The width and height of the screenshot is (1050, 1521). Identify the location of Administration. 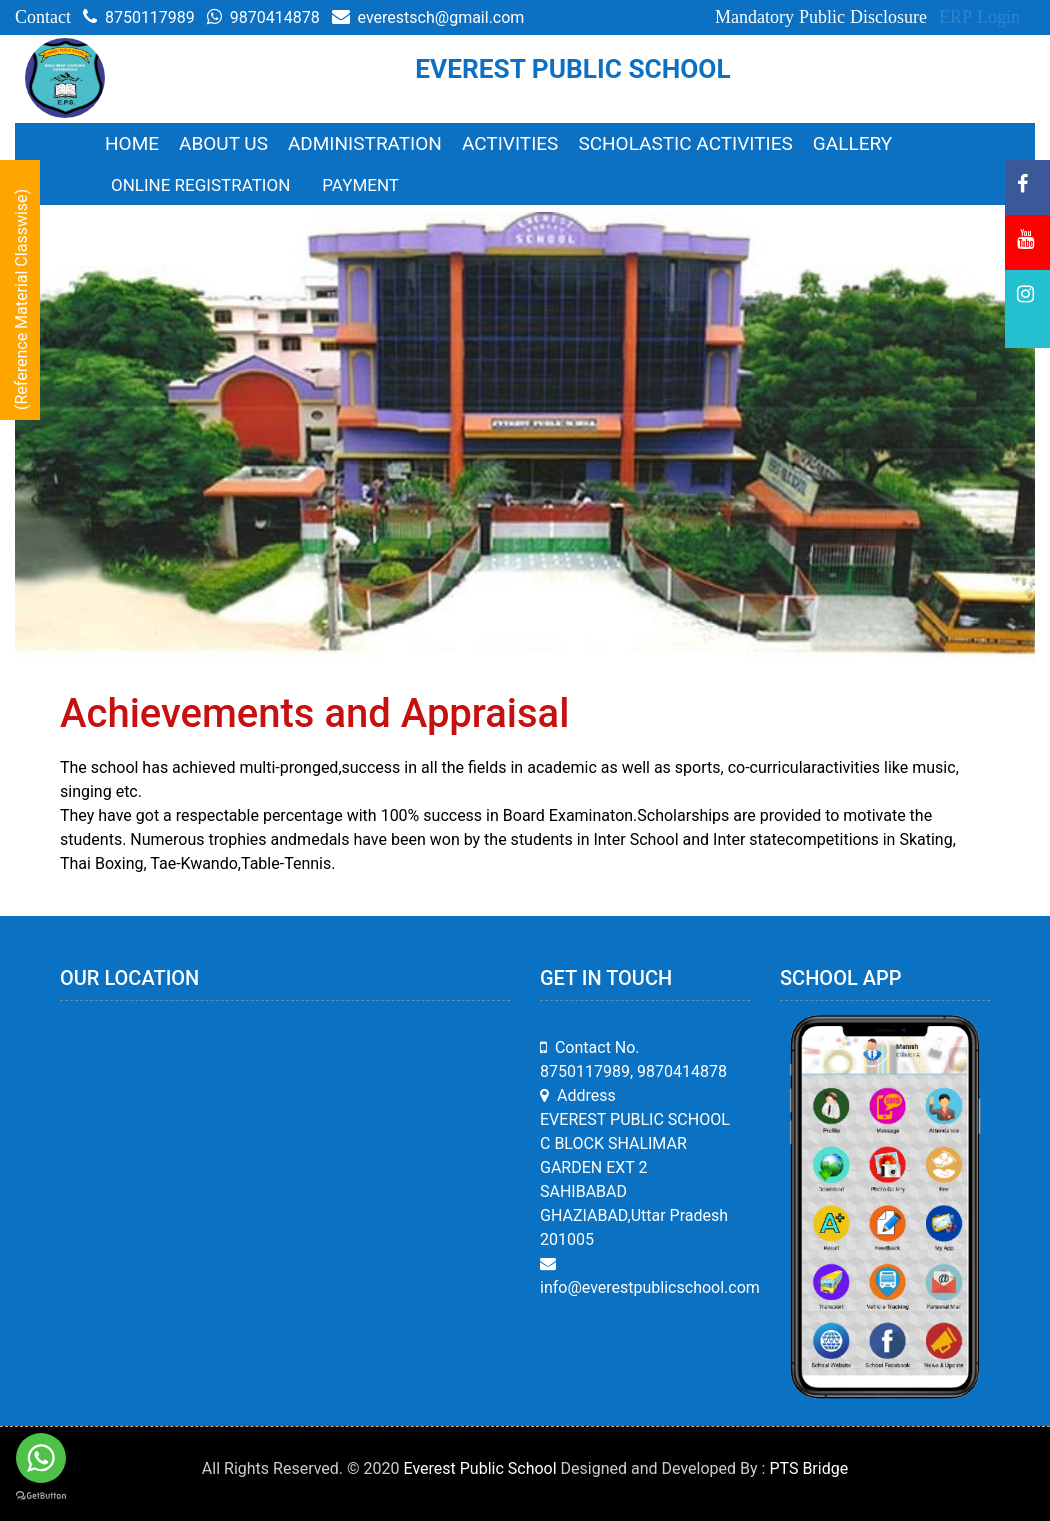
(365, 143).